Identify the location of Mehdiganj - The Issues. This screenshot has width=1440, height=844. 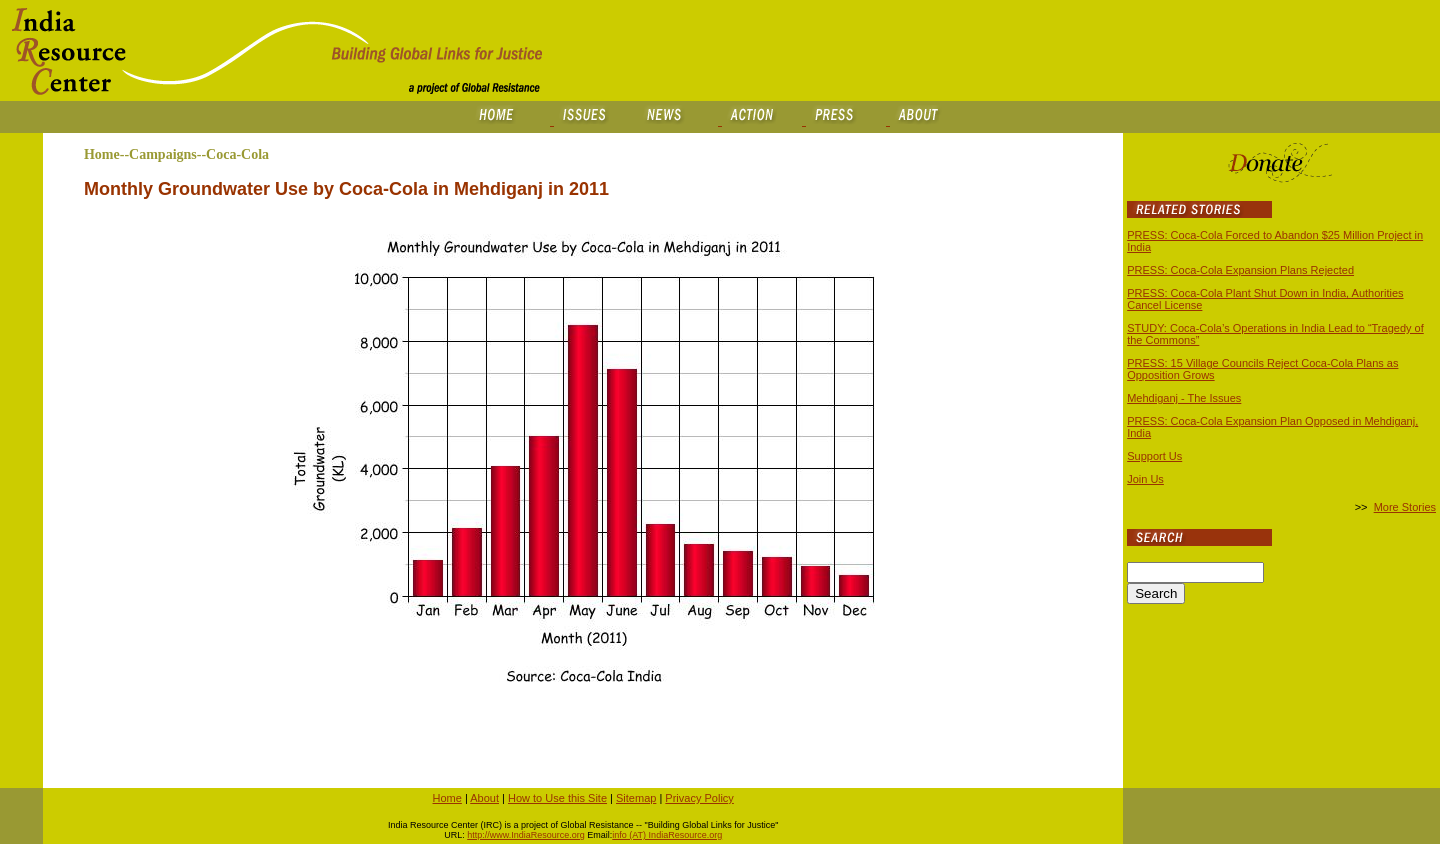
(1184, 398).